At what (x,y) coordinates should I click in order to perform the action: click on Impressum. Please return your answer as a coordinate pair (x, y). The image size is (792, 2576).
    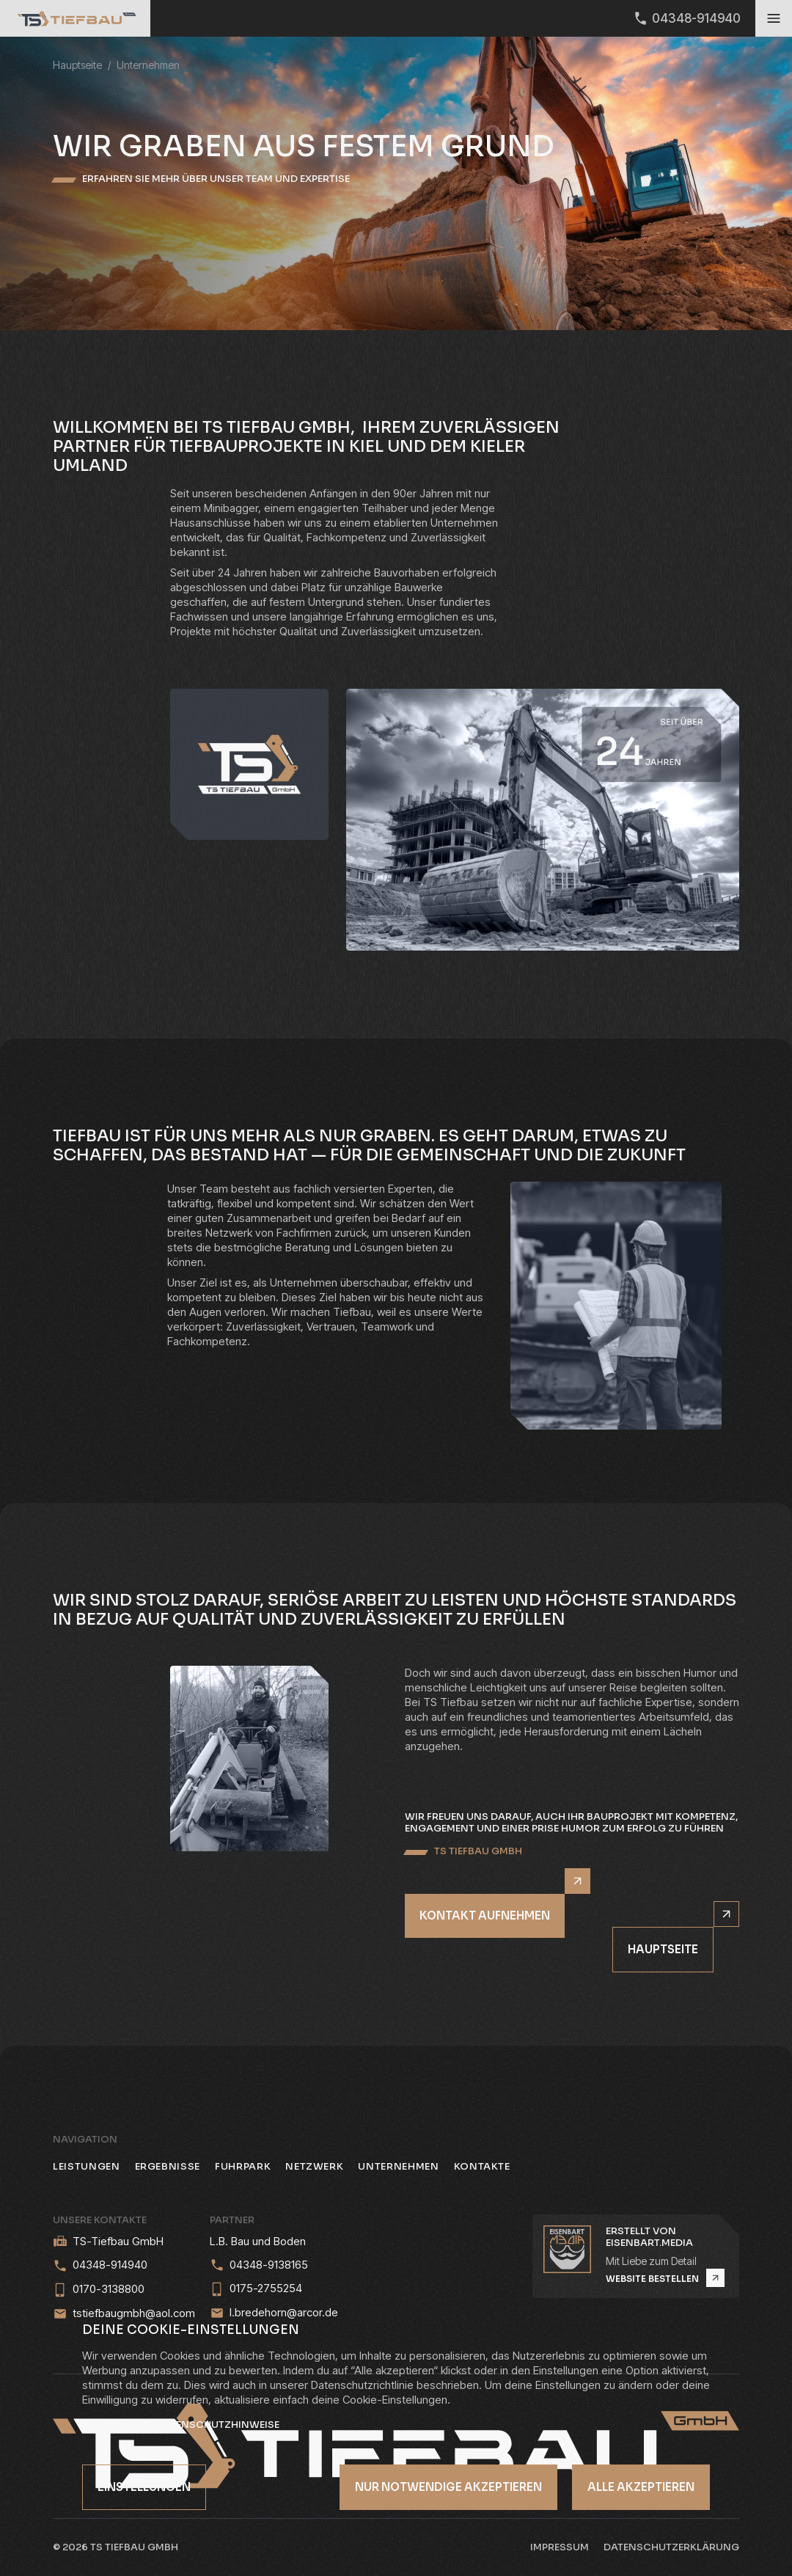
    Looking at the image, I should click on (559, 2547).